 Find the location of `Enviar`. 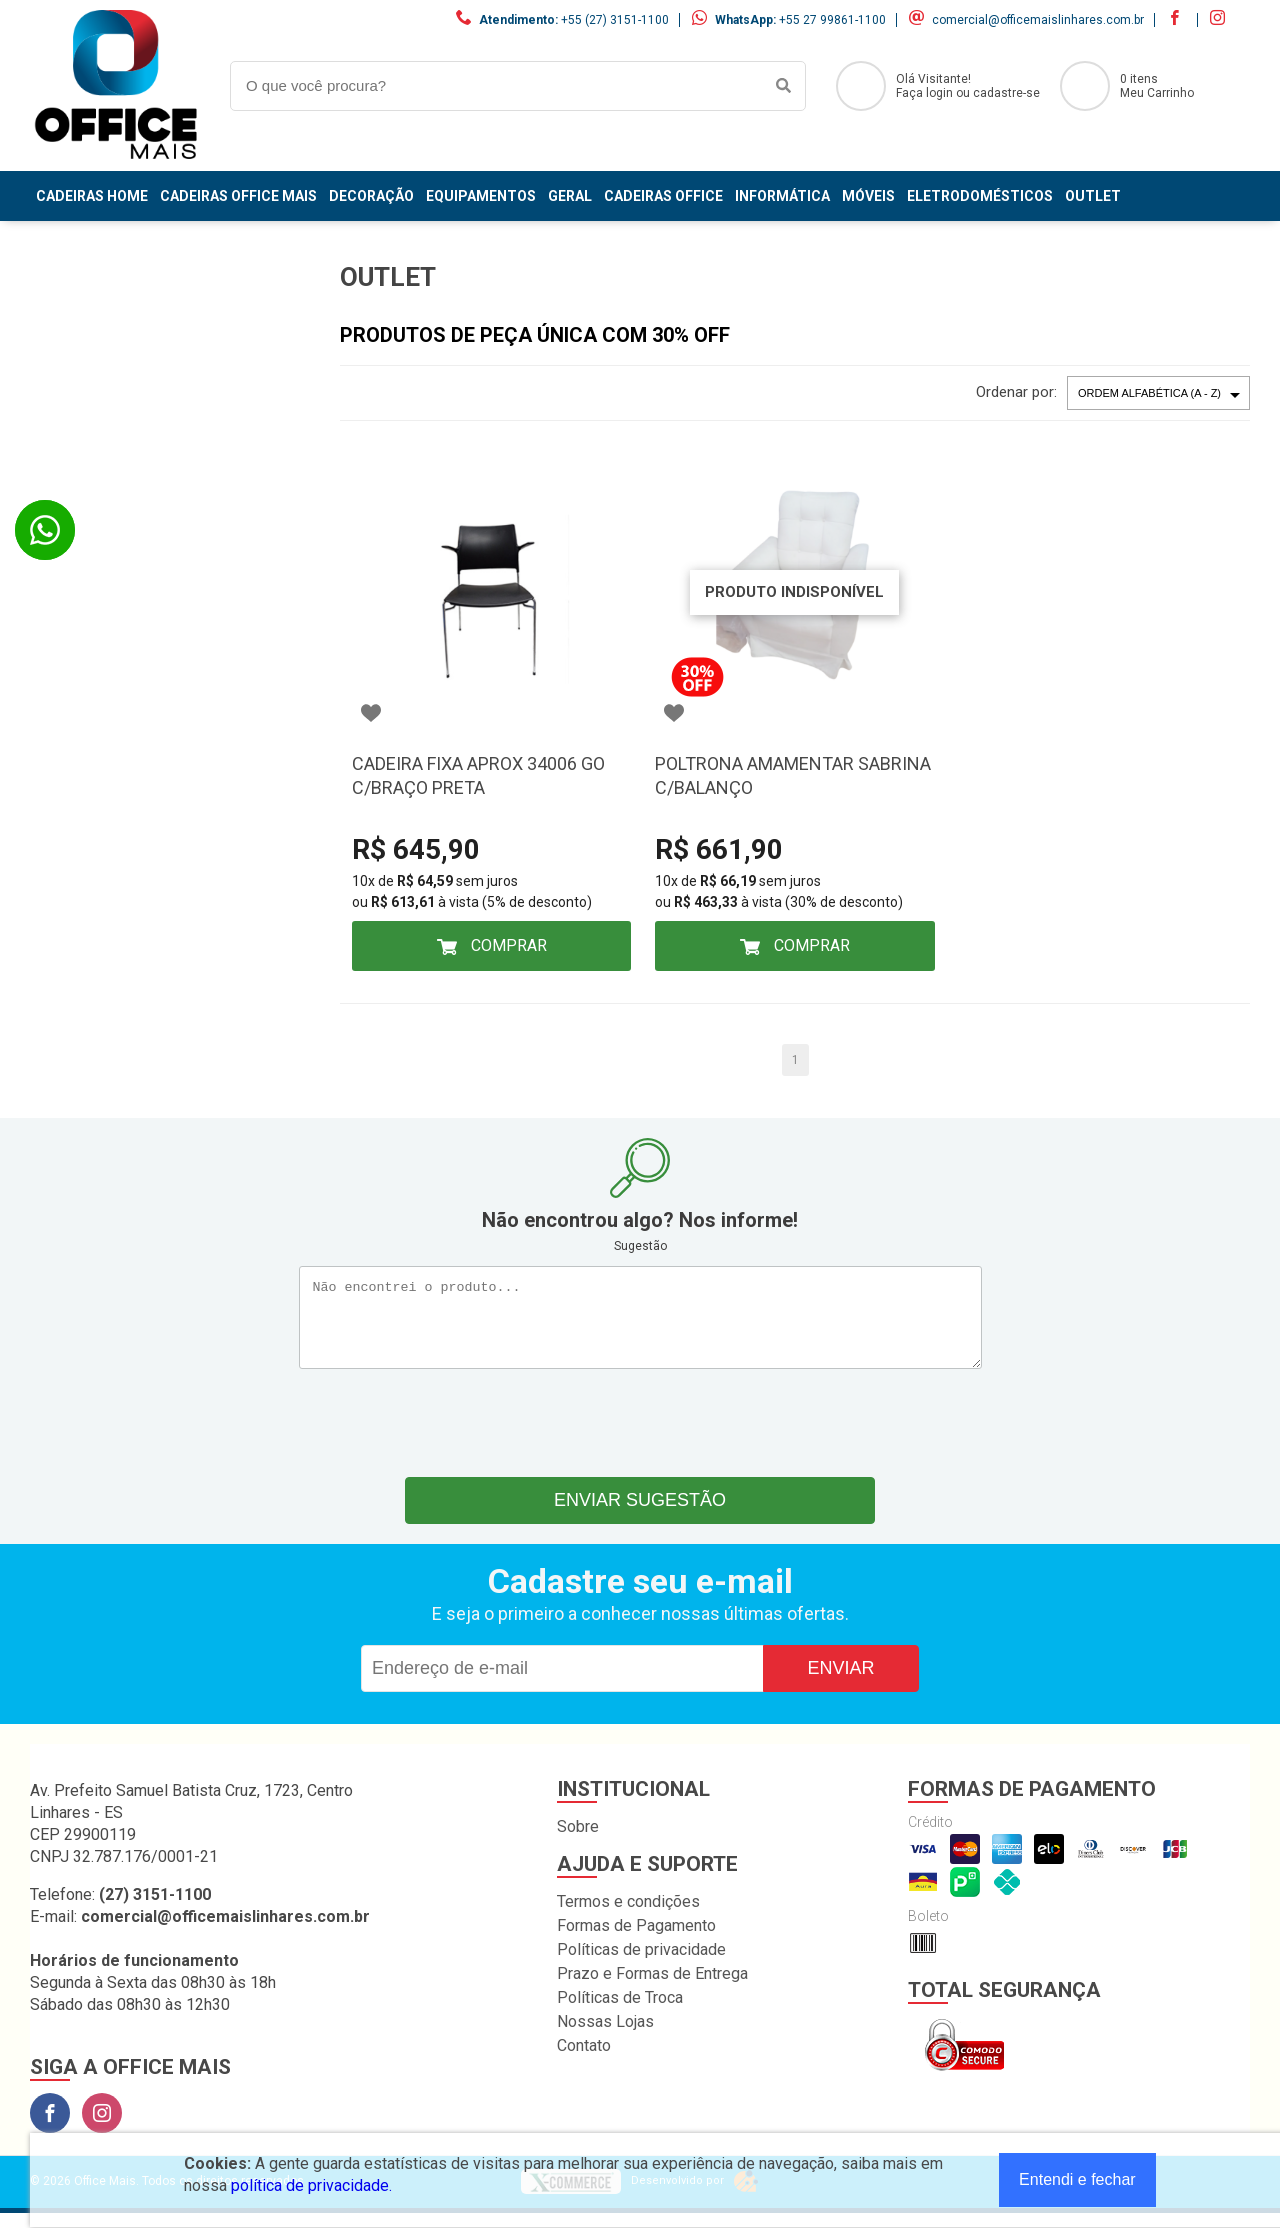

Enviar is located at coordinates (840, 1683).